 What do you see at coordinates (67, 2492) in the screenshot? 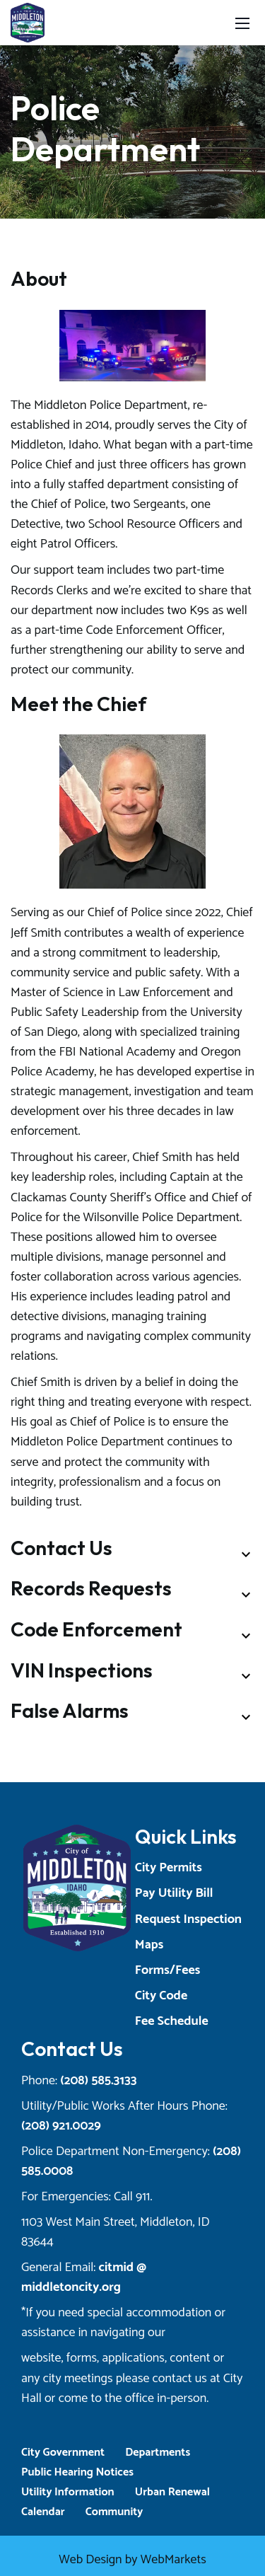
I see `Utility Information` at bounding box center [67, 2492].